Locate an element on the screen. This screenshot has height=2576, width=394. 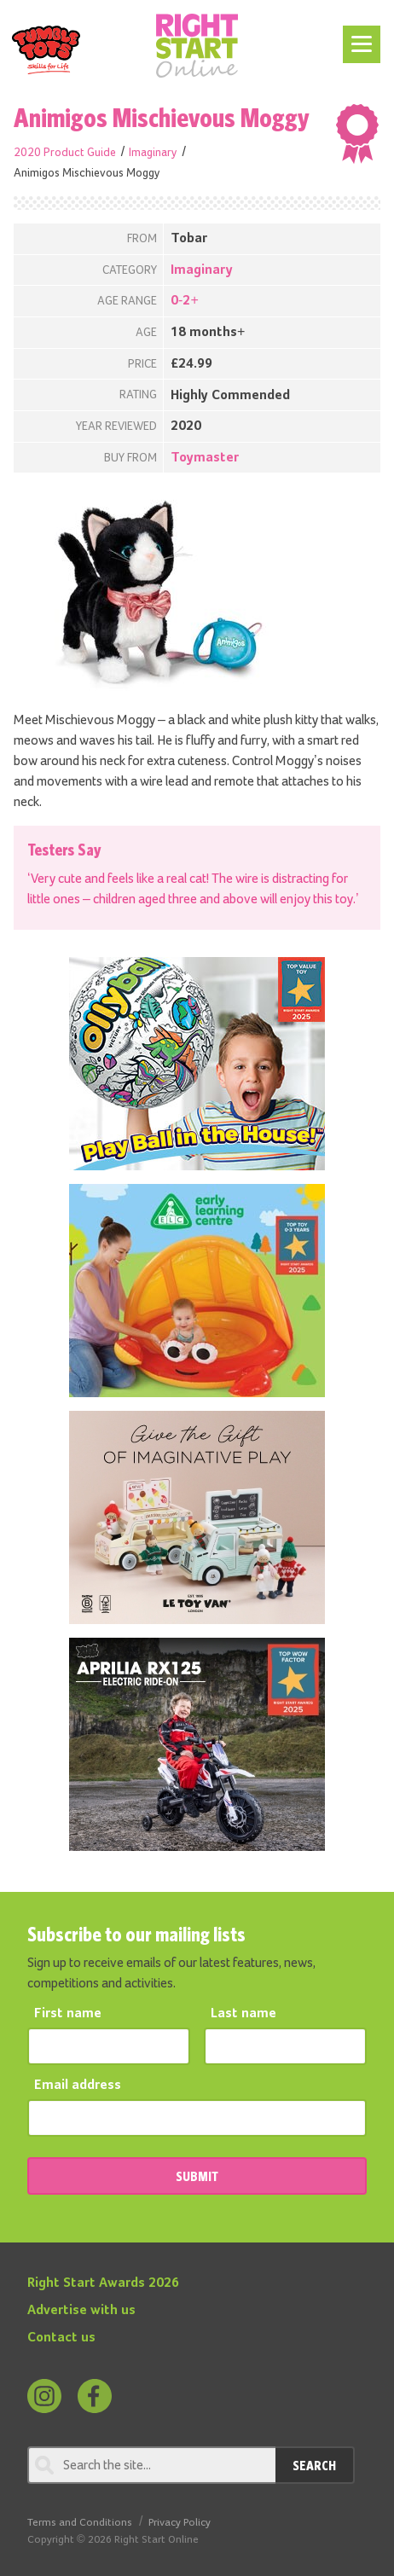
Terms and Conditions is located at coordinates (79, 2522).